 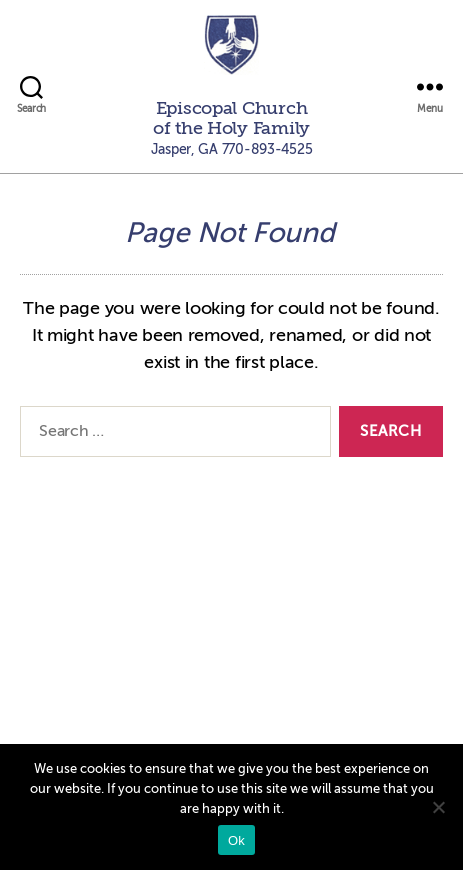 I want to click on Ok, so click(x=236, y=840).